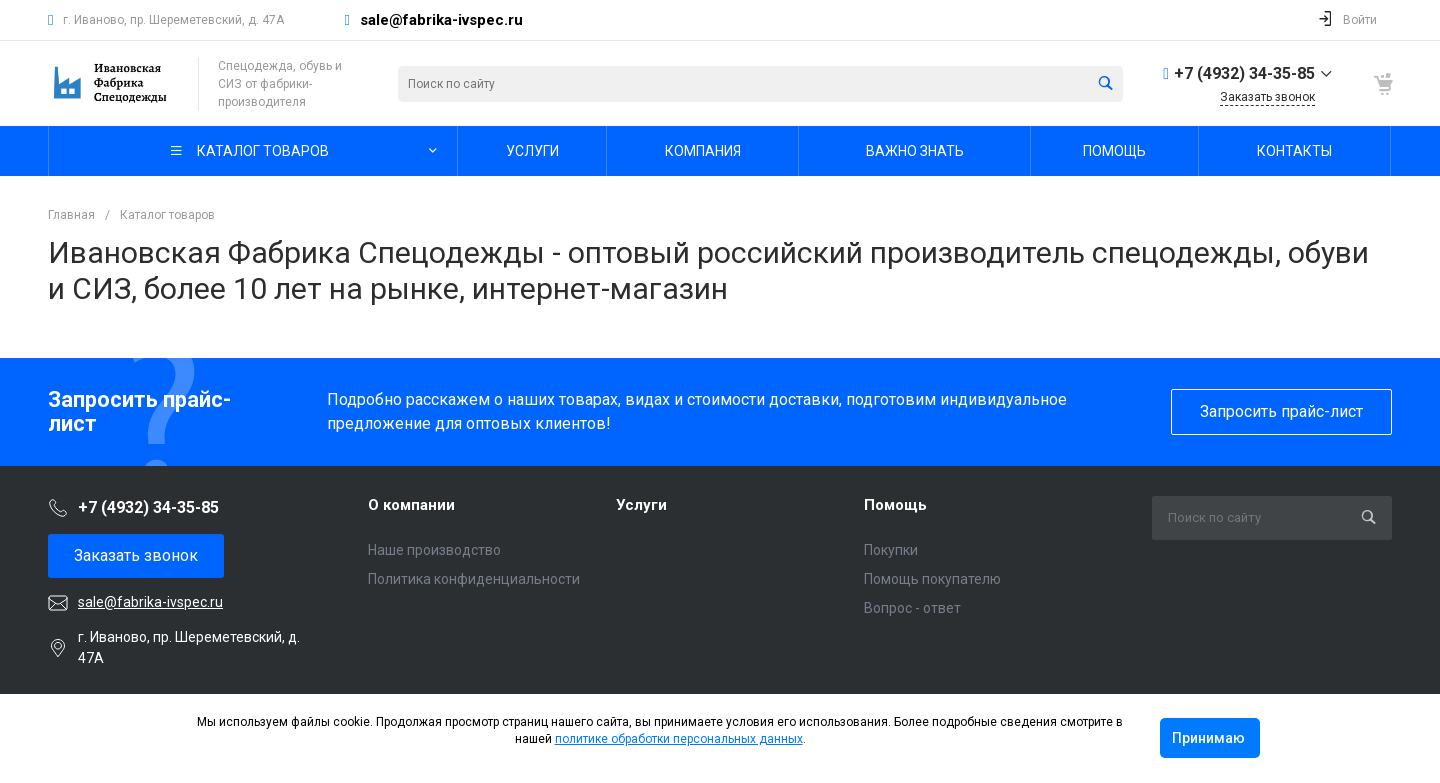  I want to click on Наше производство, so click(434, 550).